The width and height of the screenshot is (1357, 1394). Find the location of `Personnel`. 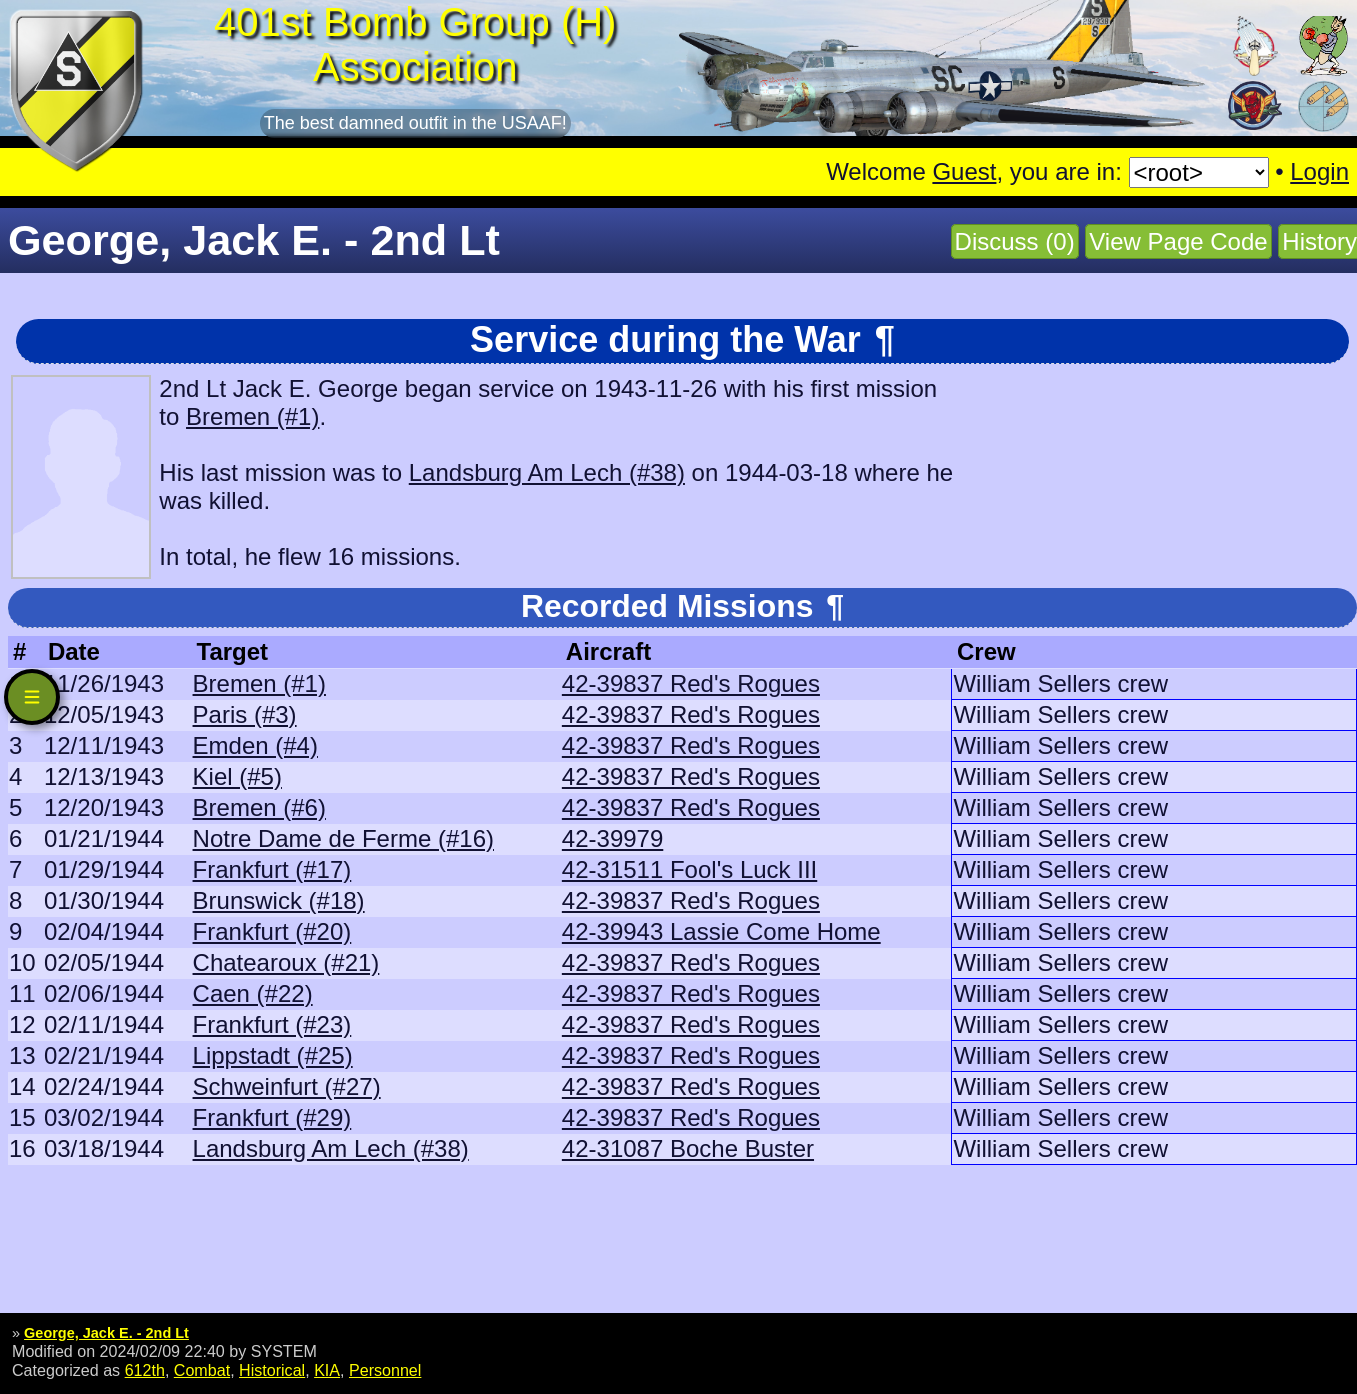

Personnel is located at coordinates (385, 1370).